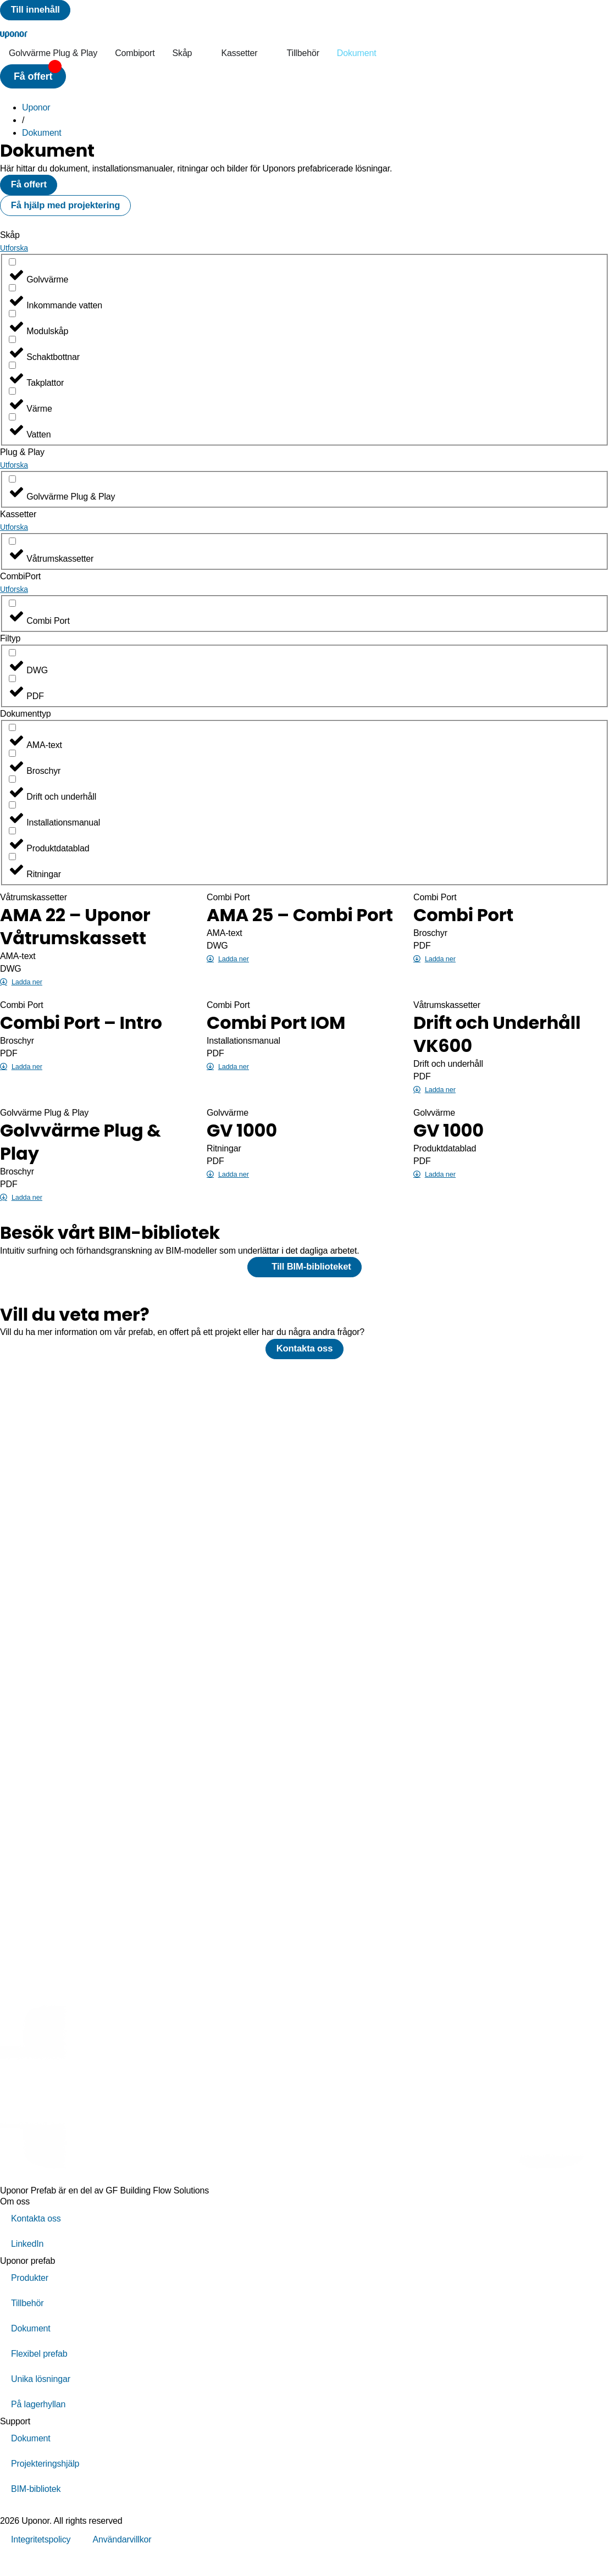  What do you see at coordinates (35, 2507) in the screenshot?
I see `BIM-bibliotek` at bounding box center [35, 2507].